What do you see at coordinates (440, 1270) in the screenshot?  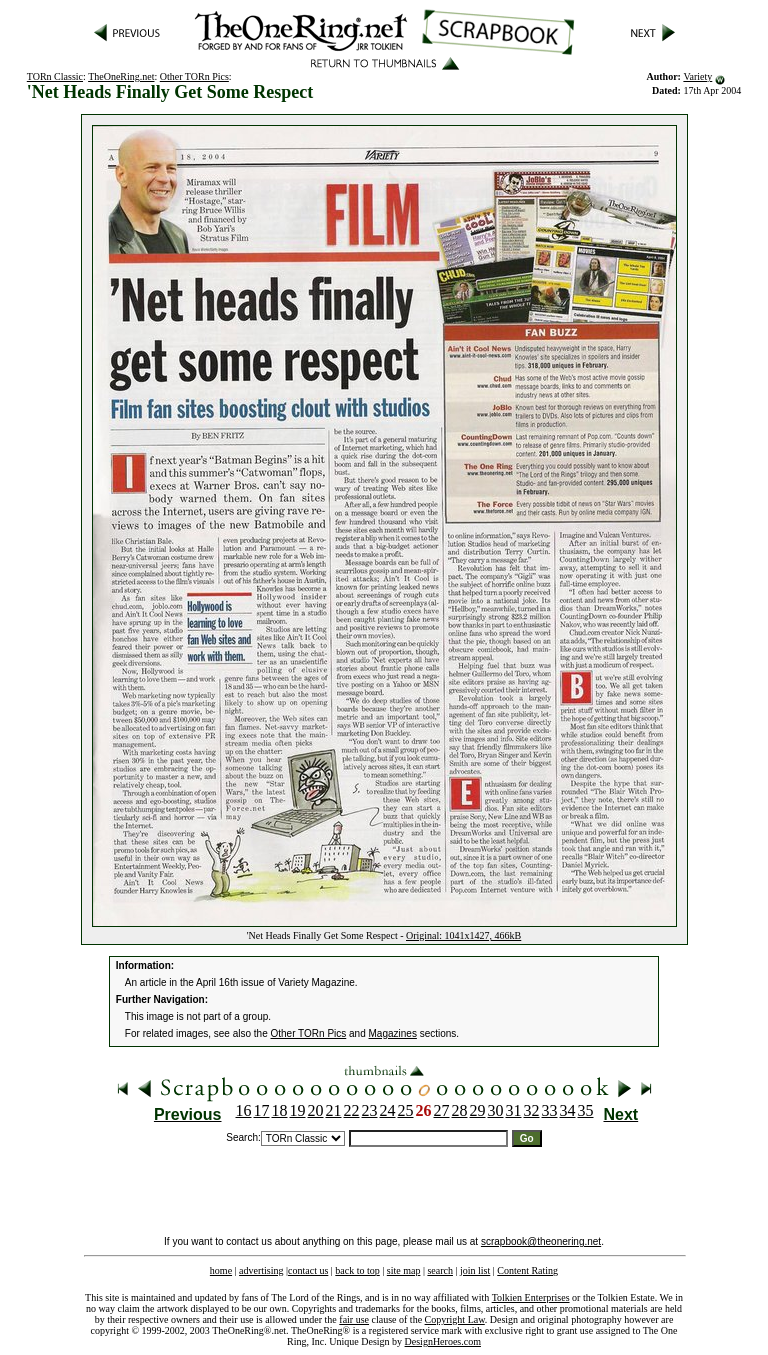 I see `search` at bounding box center [440, 1270].